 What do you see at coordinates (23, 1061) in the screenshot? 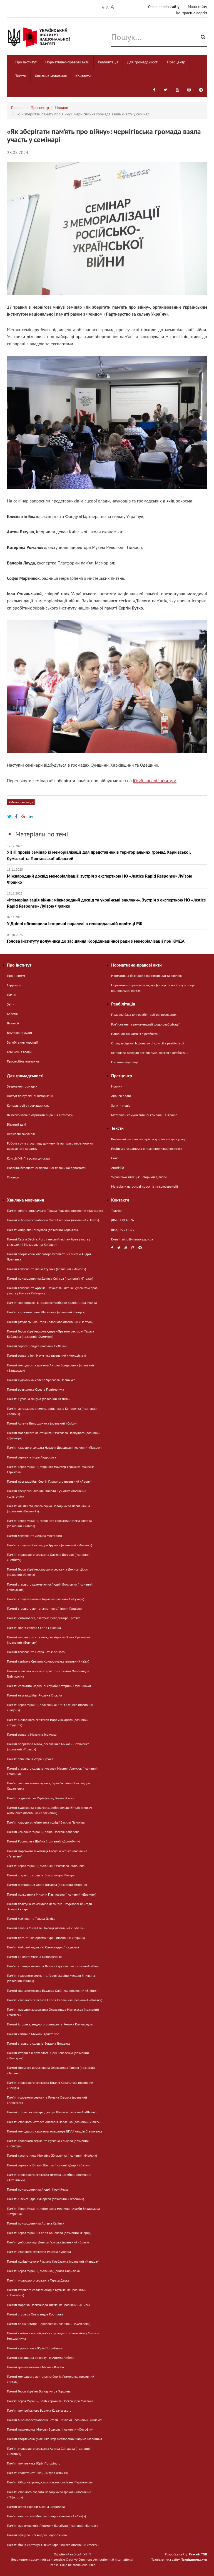
I see `Професійне навчання` at bounding box center [23, 1061].